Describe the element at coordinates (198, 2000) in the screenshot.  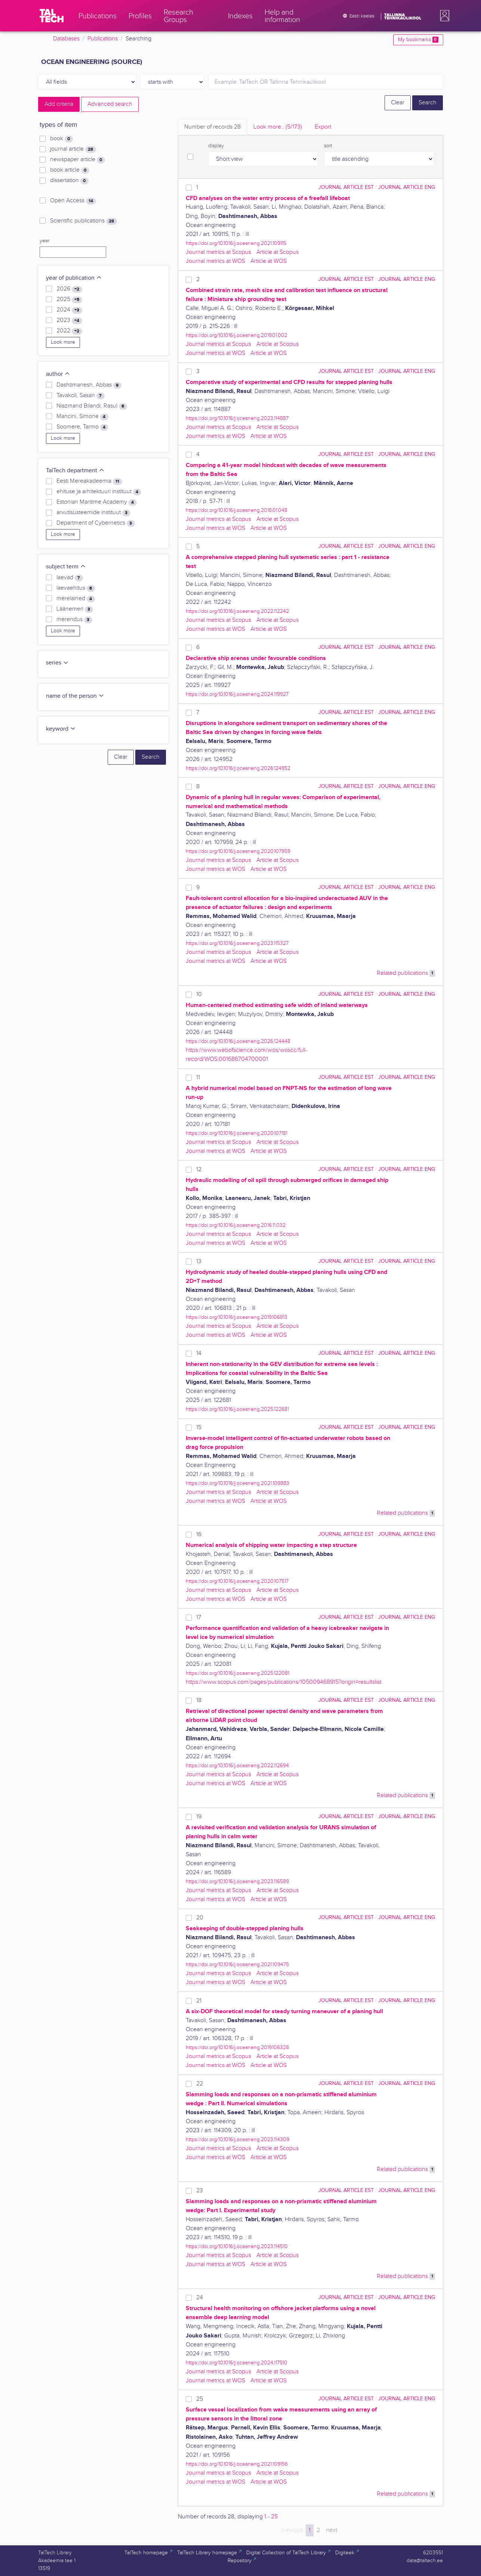
I see `21` at that location.